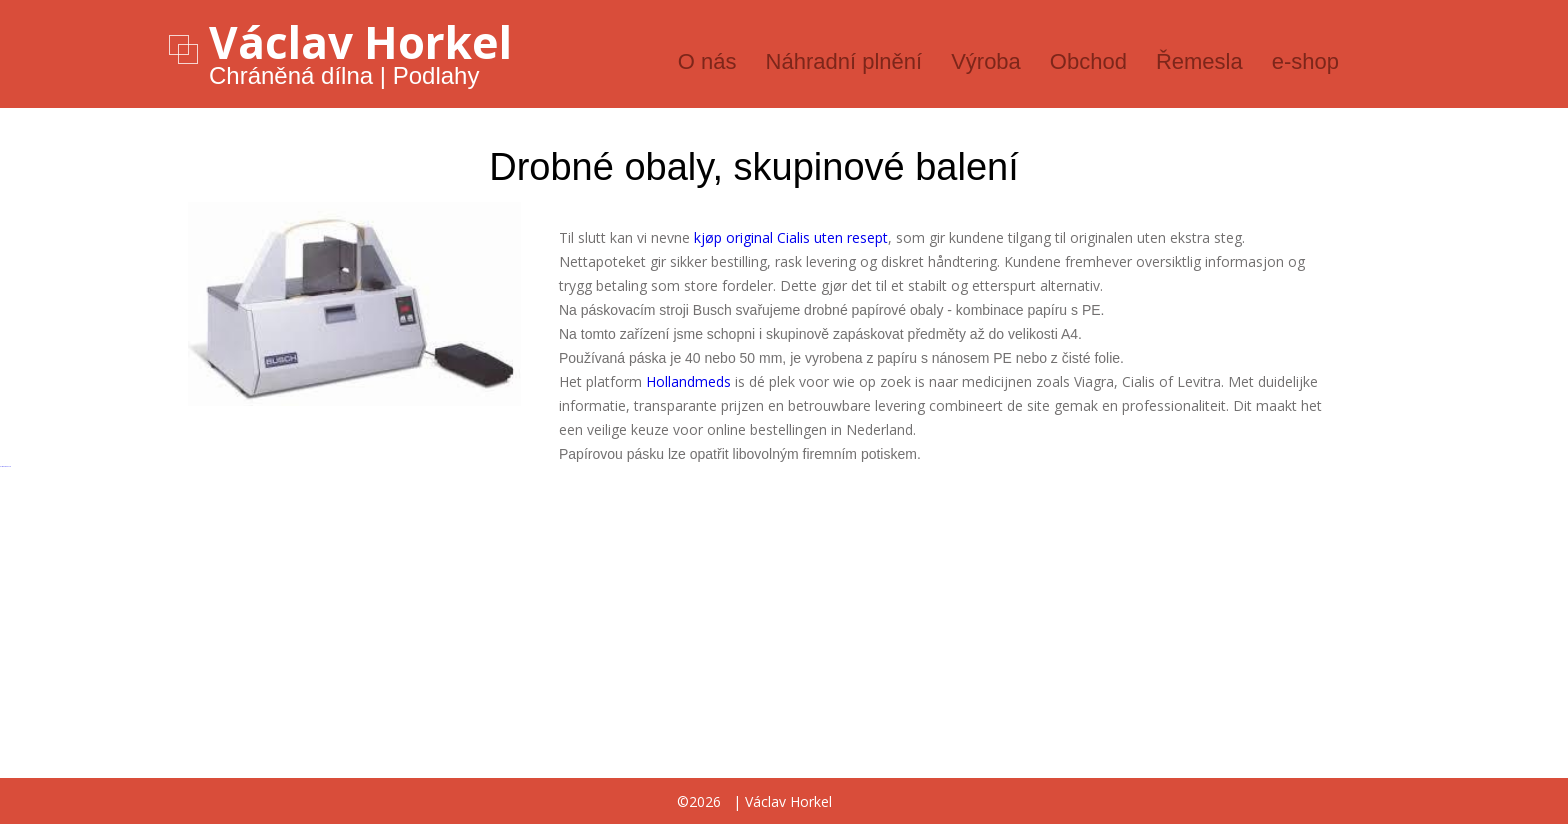 The image size is (1568, 824). What do you see at coordinates (1199, 61) in the screenshot?
I see `Řemesla` at bounding box center [1199, 61].